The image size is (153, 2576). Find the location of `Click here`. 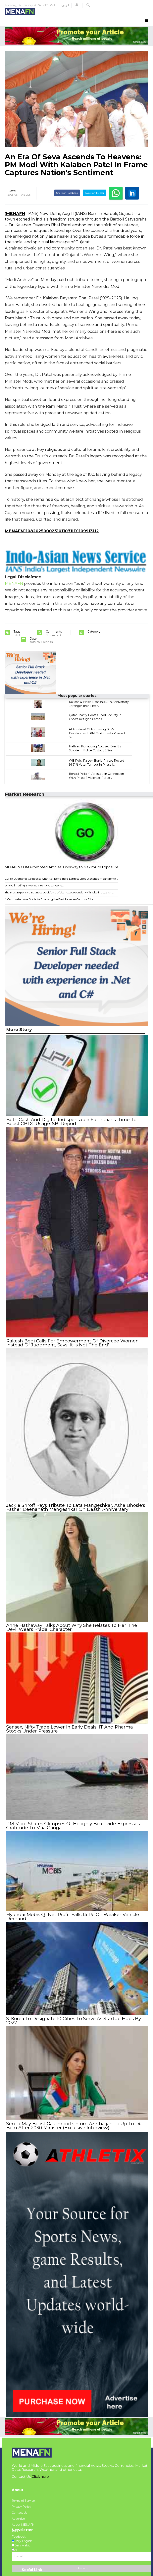

Click here is located at coordinates (40, 2477).